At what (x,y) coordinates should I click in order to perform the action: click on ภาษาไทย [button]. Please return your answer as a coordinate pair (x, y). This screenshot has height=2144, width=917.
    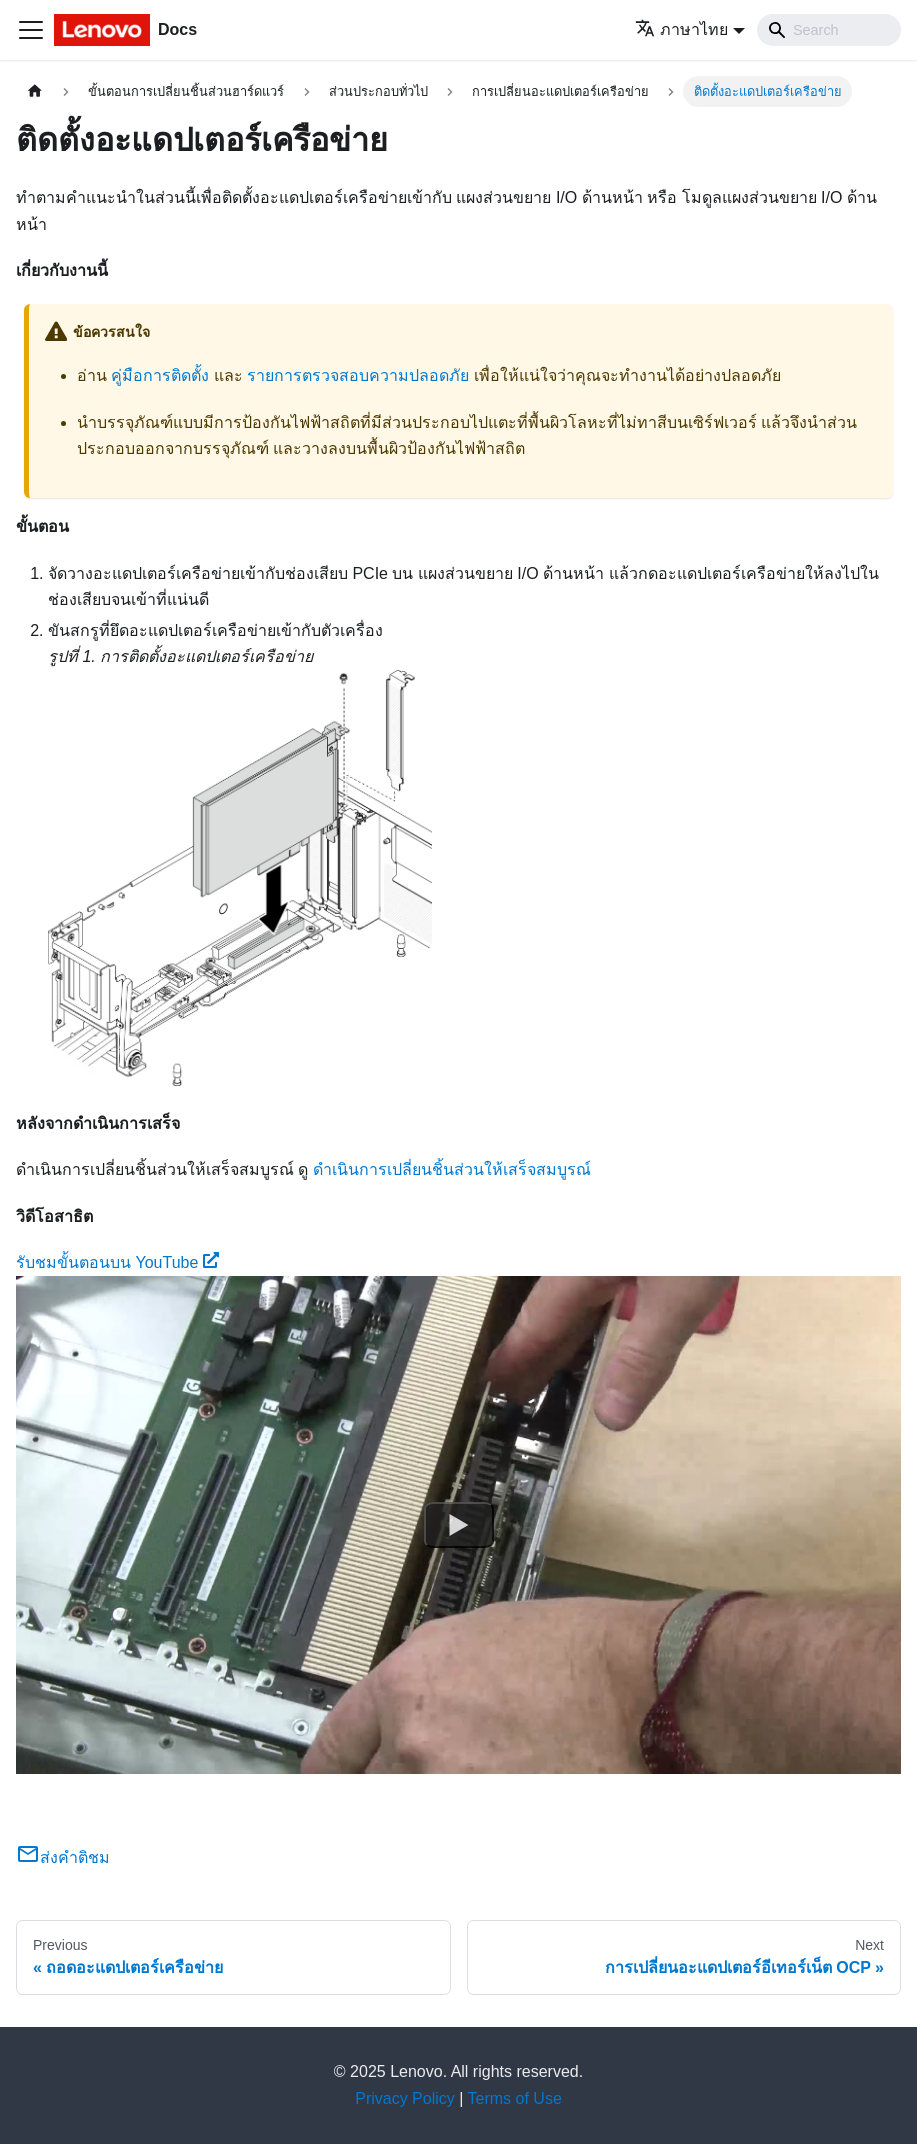
    Looking at the image, I should click on (681, 29).